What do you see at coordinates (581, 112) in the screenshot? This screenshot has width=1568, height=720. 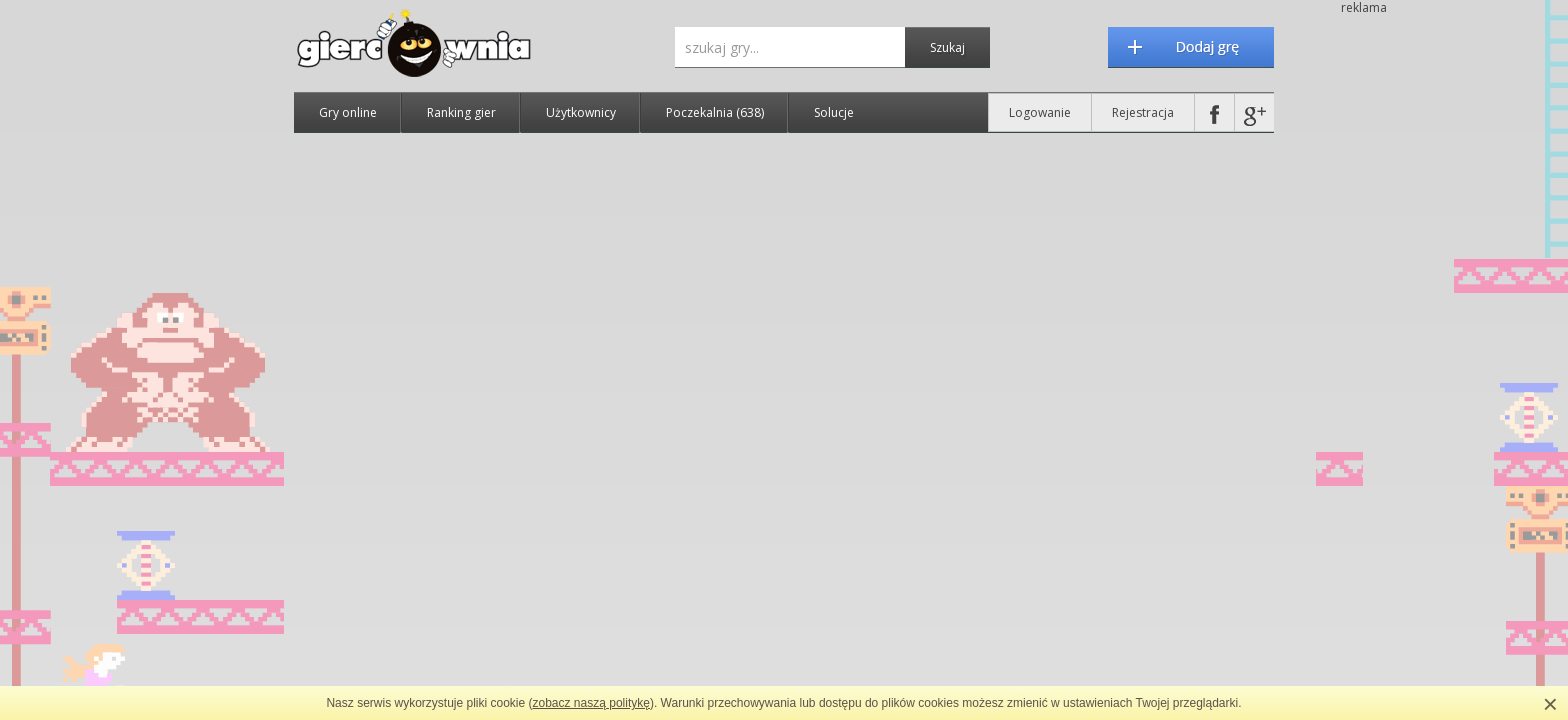 I see `Użytkownicy` at bounding box center [581, 112].